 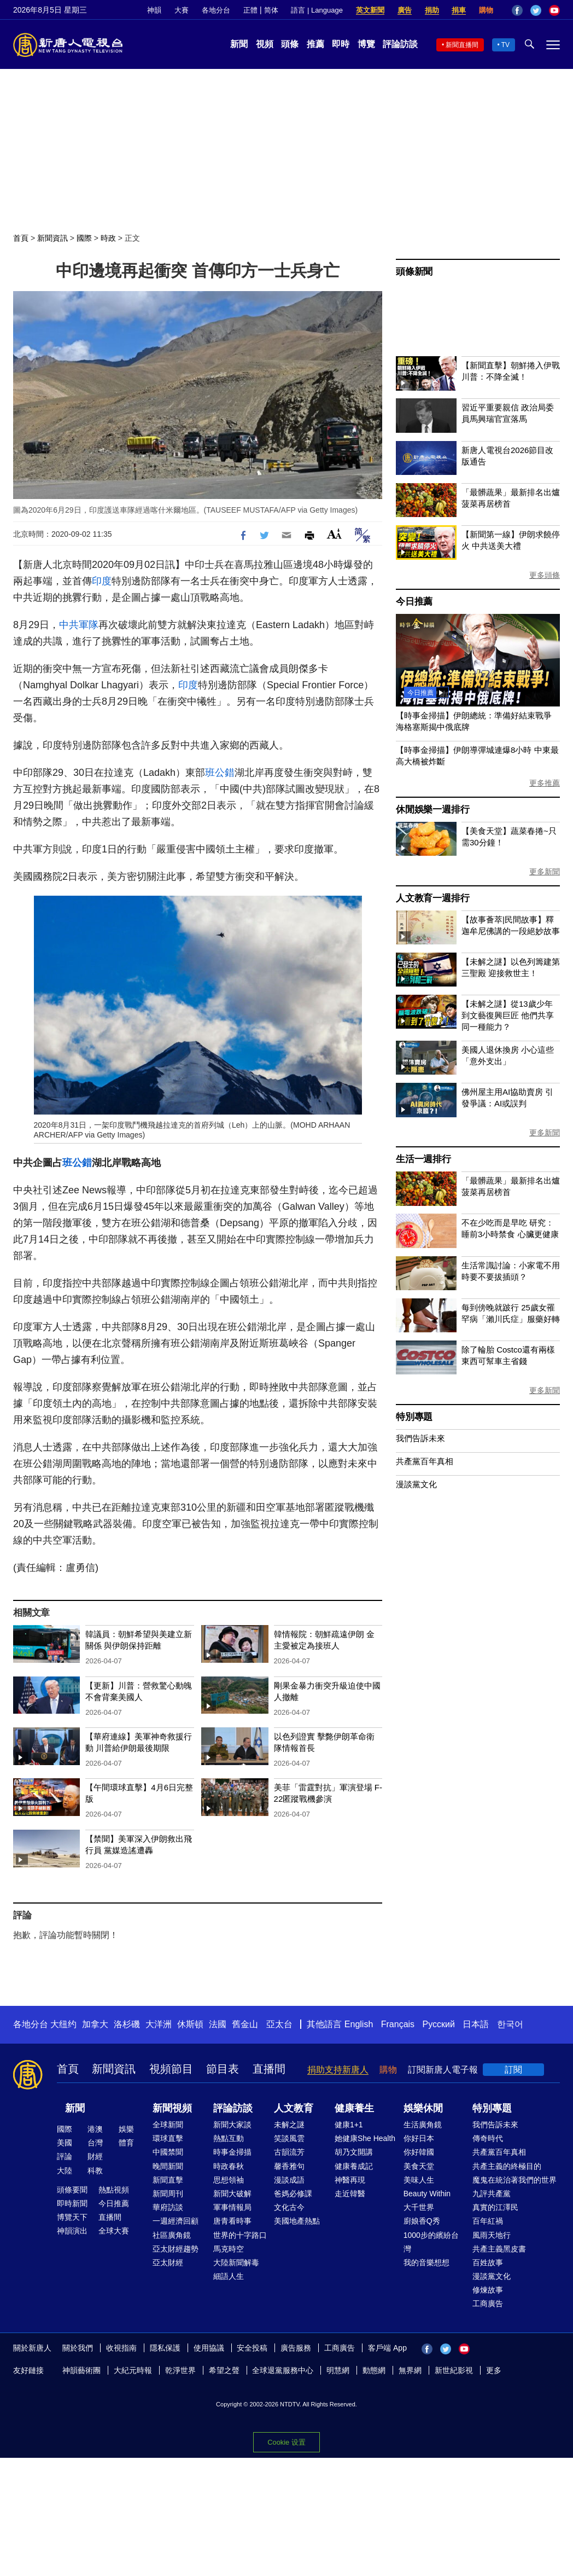 I want to click on 視頻節目, so click(x=171, y=2069).